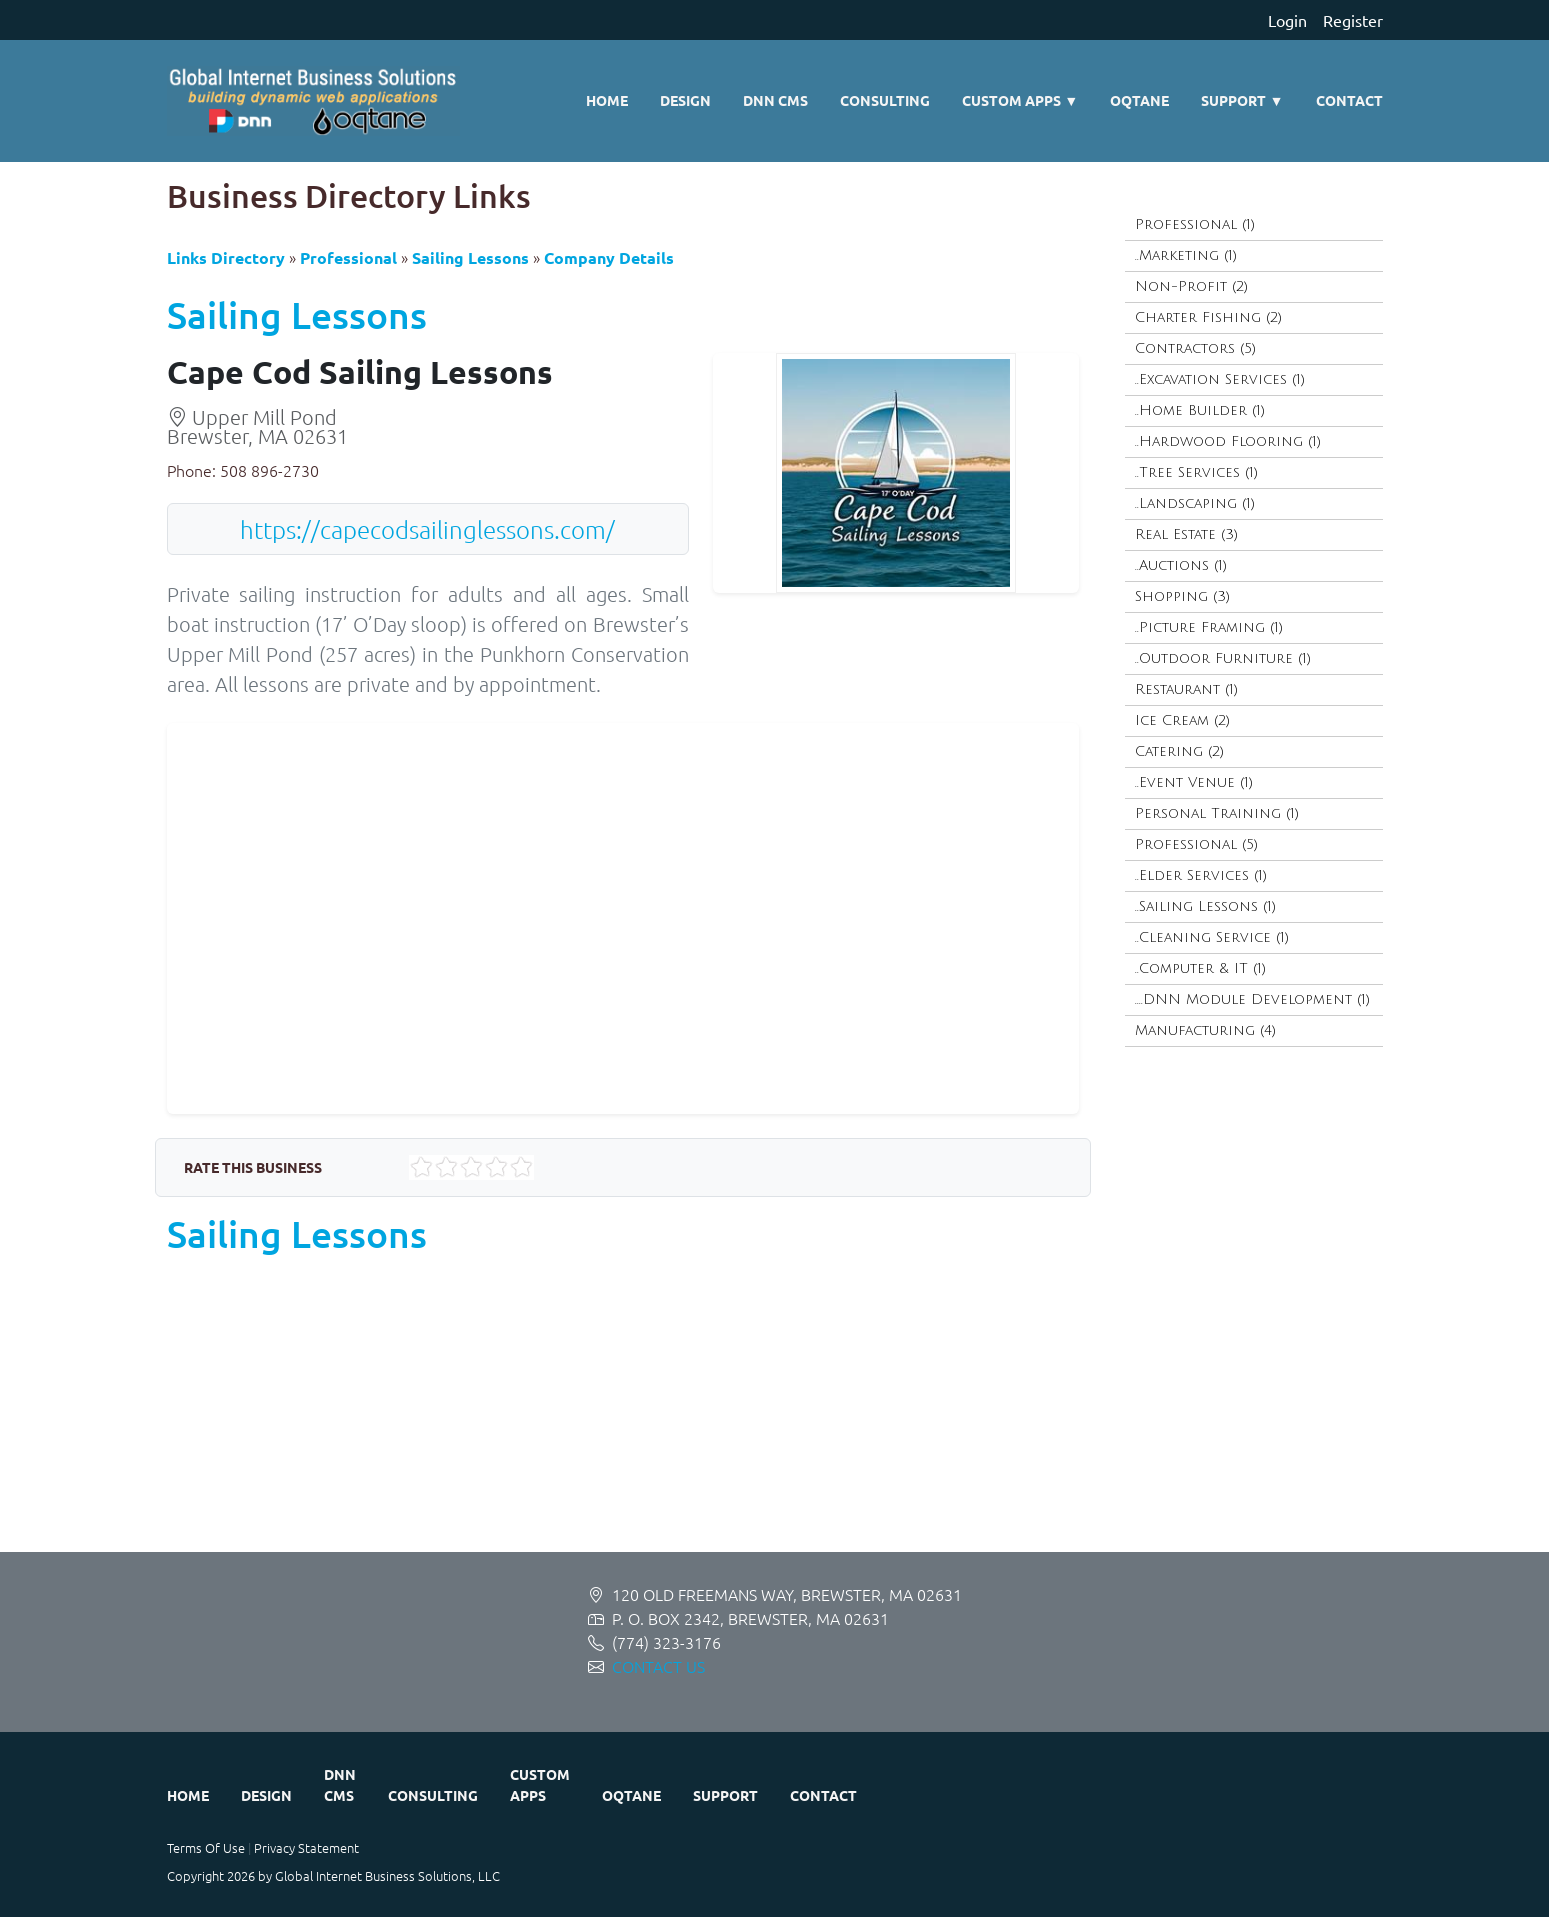 This screenshot has width=1549, height=1917. What do you see at coordinates (306, 1847) in the screenshot?
I see `Privacy Statement` at bounding box center [306, 1847].